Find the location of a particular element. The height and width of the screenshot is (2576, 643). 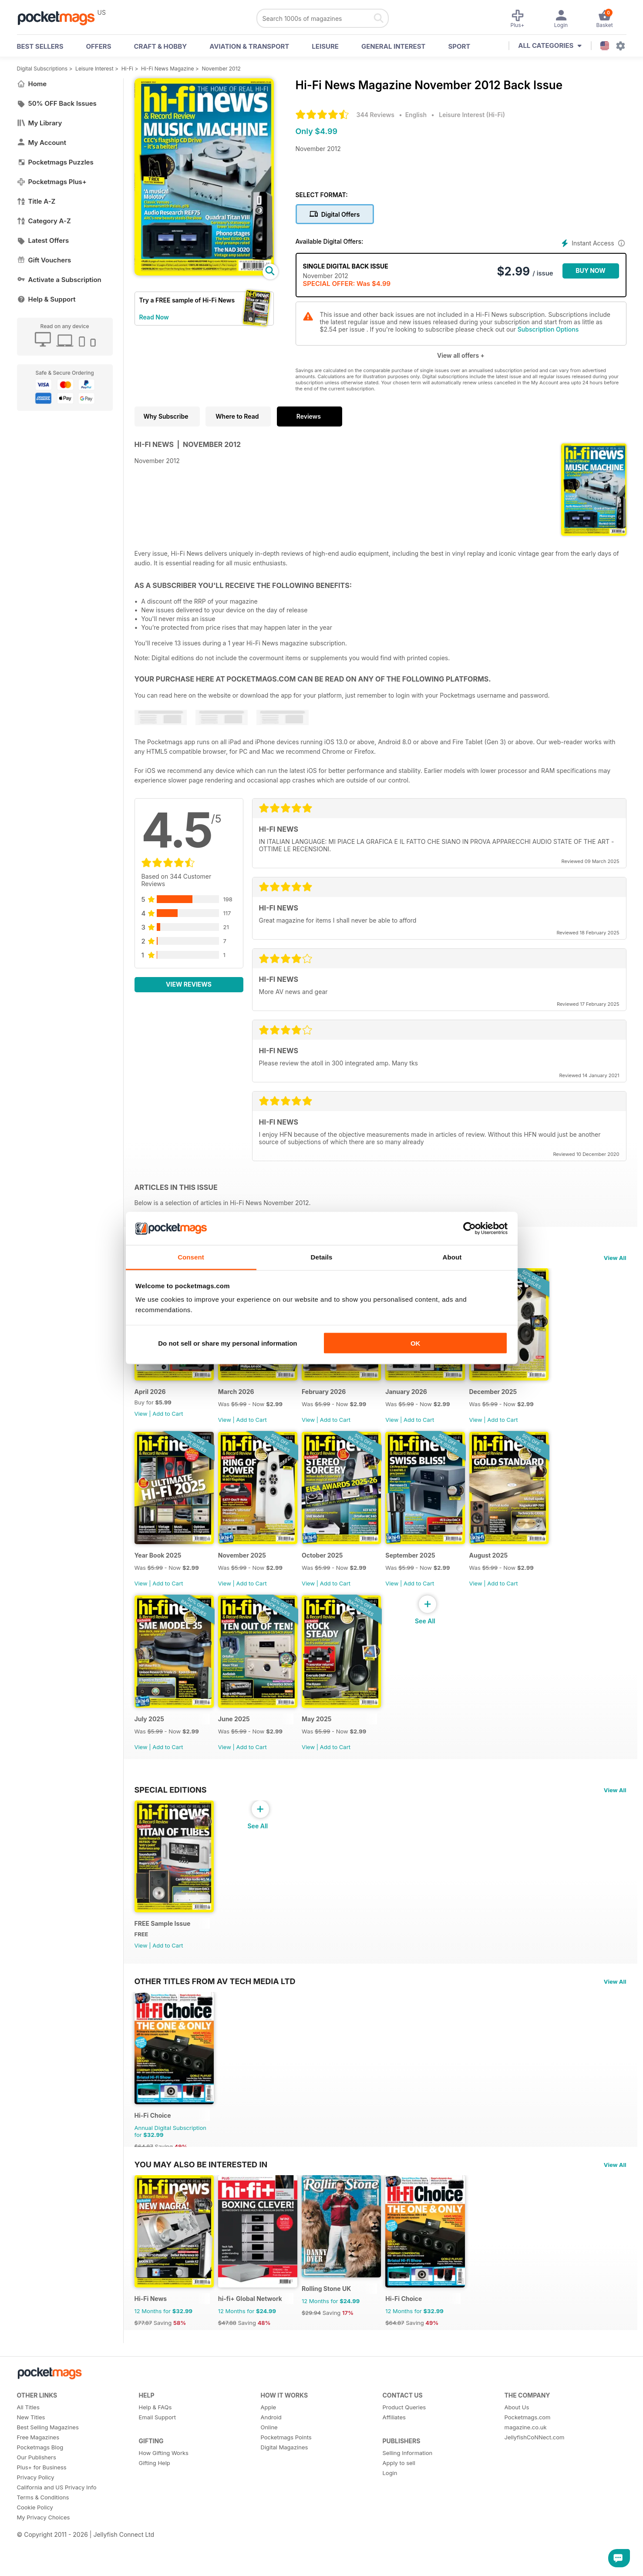

View is located at coordinates (141, 1421).